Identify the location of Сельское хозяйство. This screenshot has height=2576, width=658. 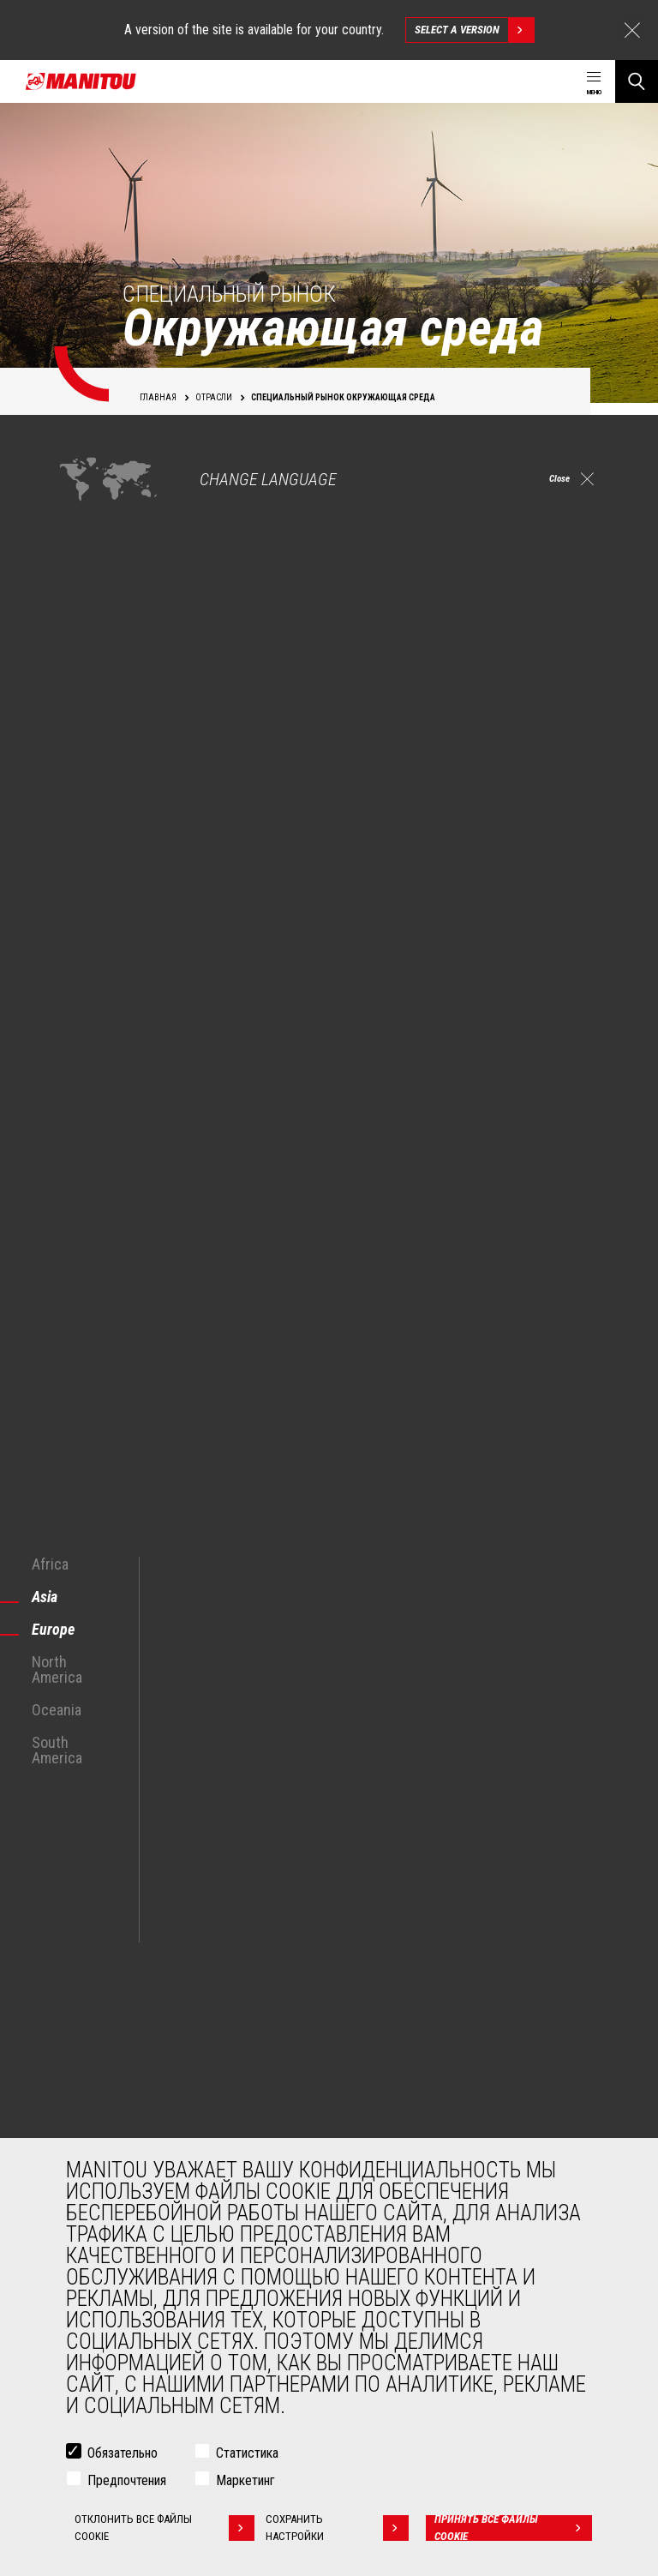
(117, 2033).